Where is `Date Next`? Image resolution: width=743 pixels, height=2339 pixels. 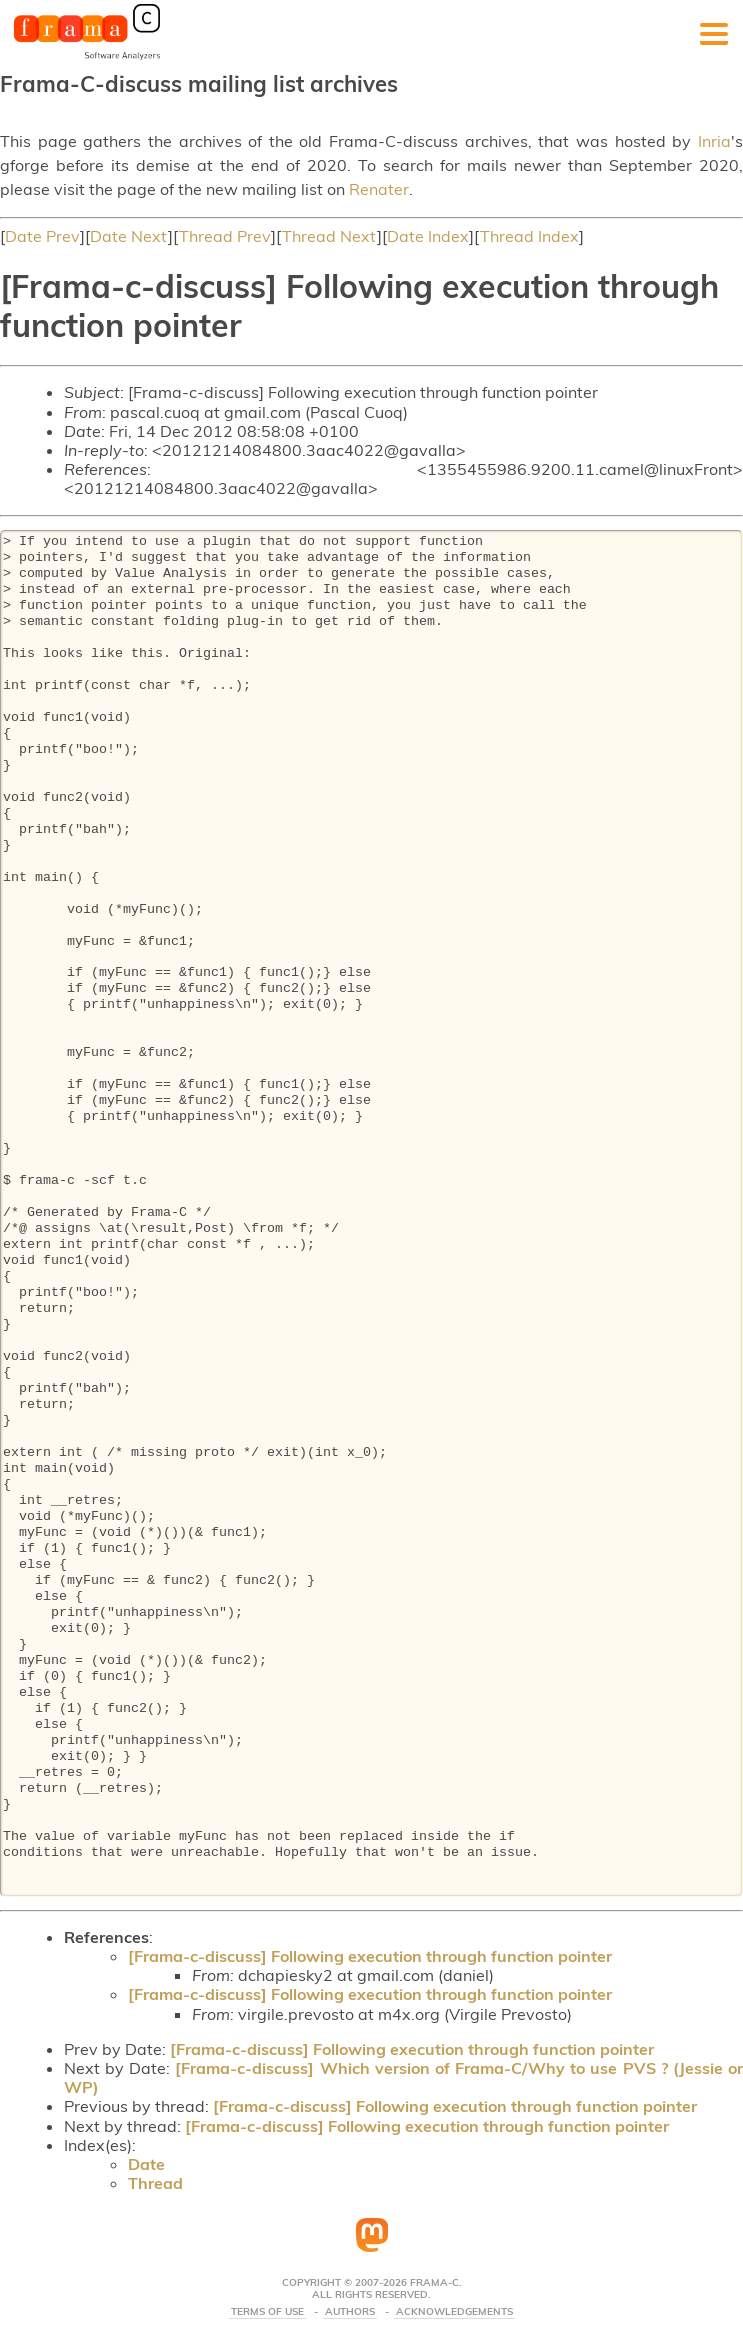 Date Next is located at coordinates (129, 236).